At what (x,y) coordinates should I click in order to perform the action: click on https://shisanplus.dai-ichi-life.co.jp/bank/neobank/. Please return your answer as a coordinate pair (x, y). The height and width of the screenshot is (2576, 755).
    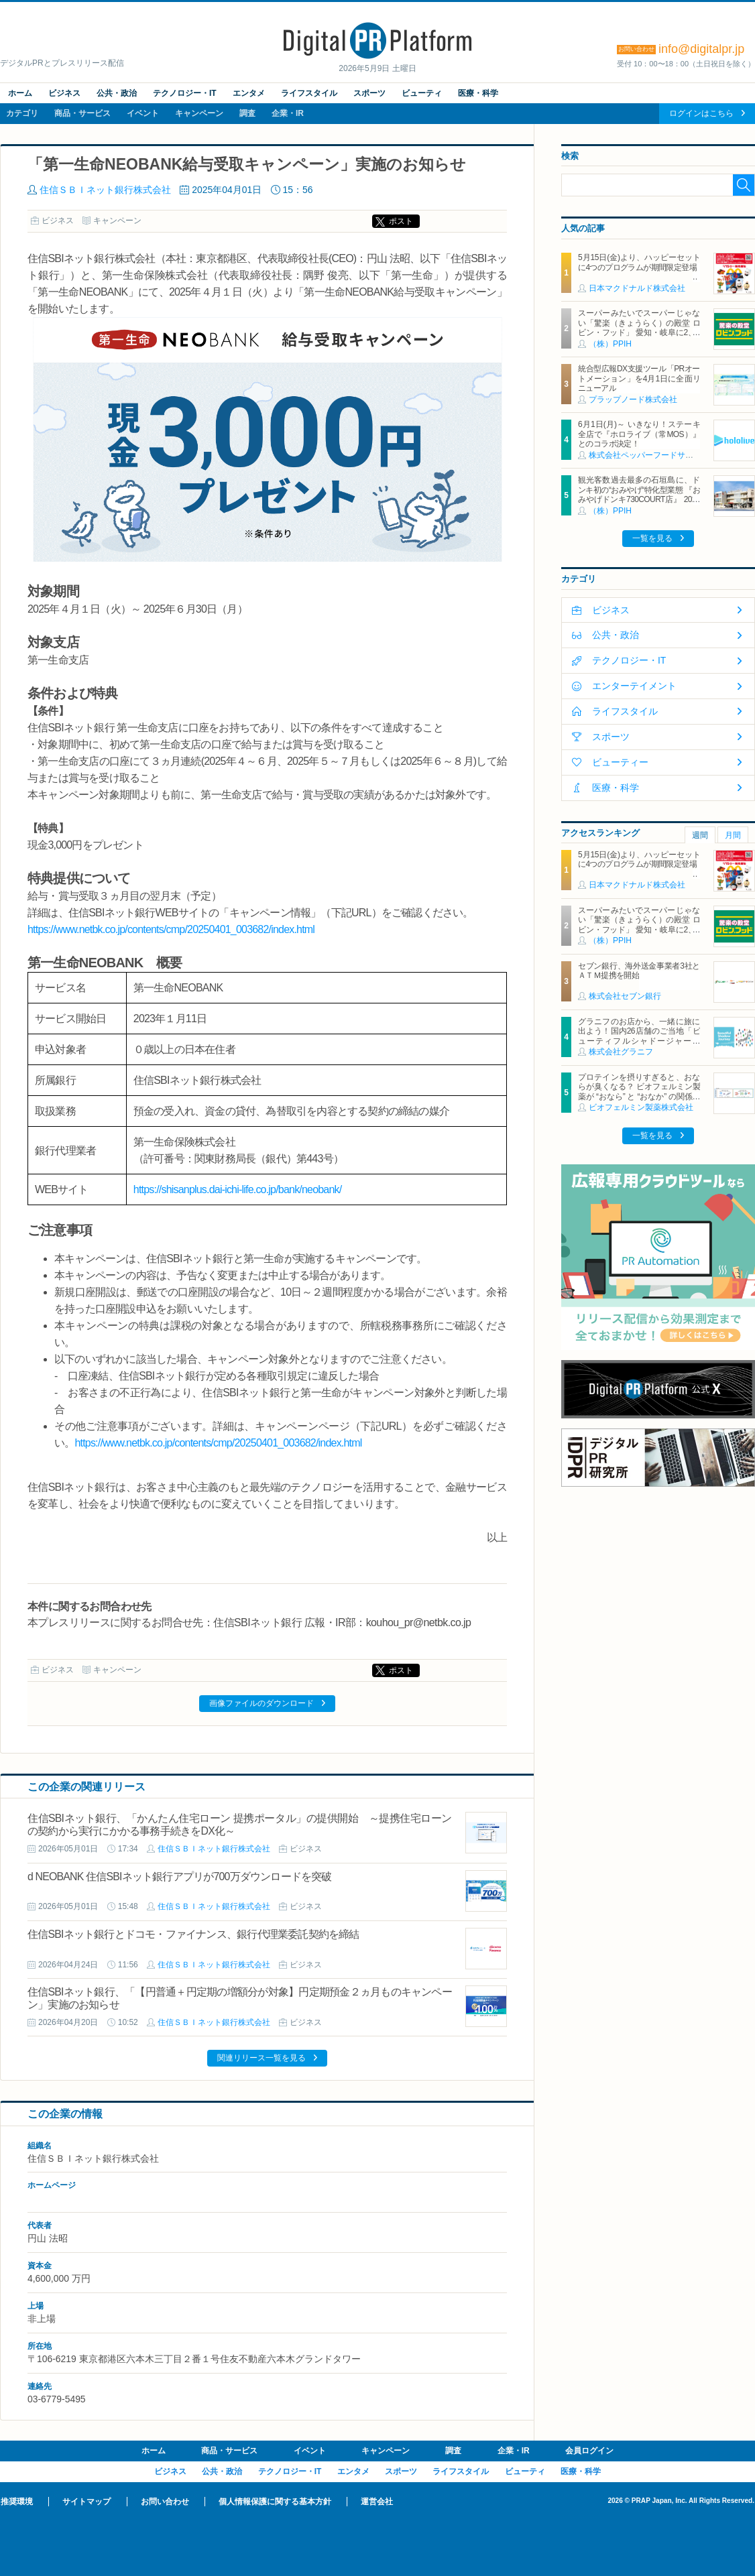
    Looking at the image, I should click on (237, 1189).